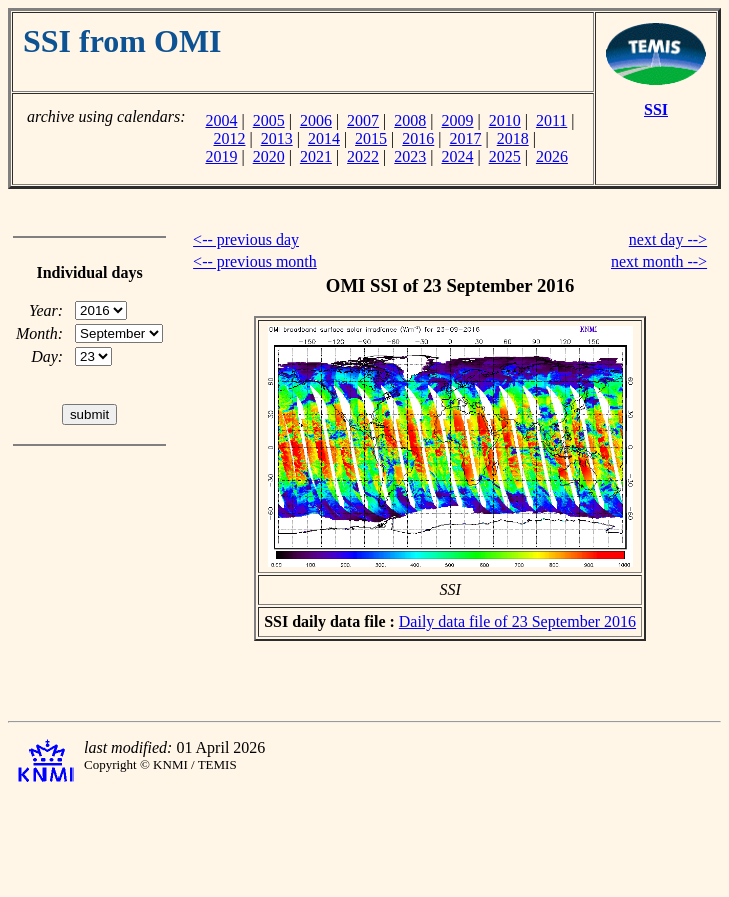 Image resolution: width=729 pixels, height=897 pixels. I want to click on 2023, so click(410, 156).